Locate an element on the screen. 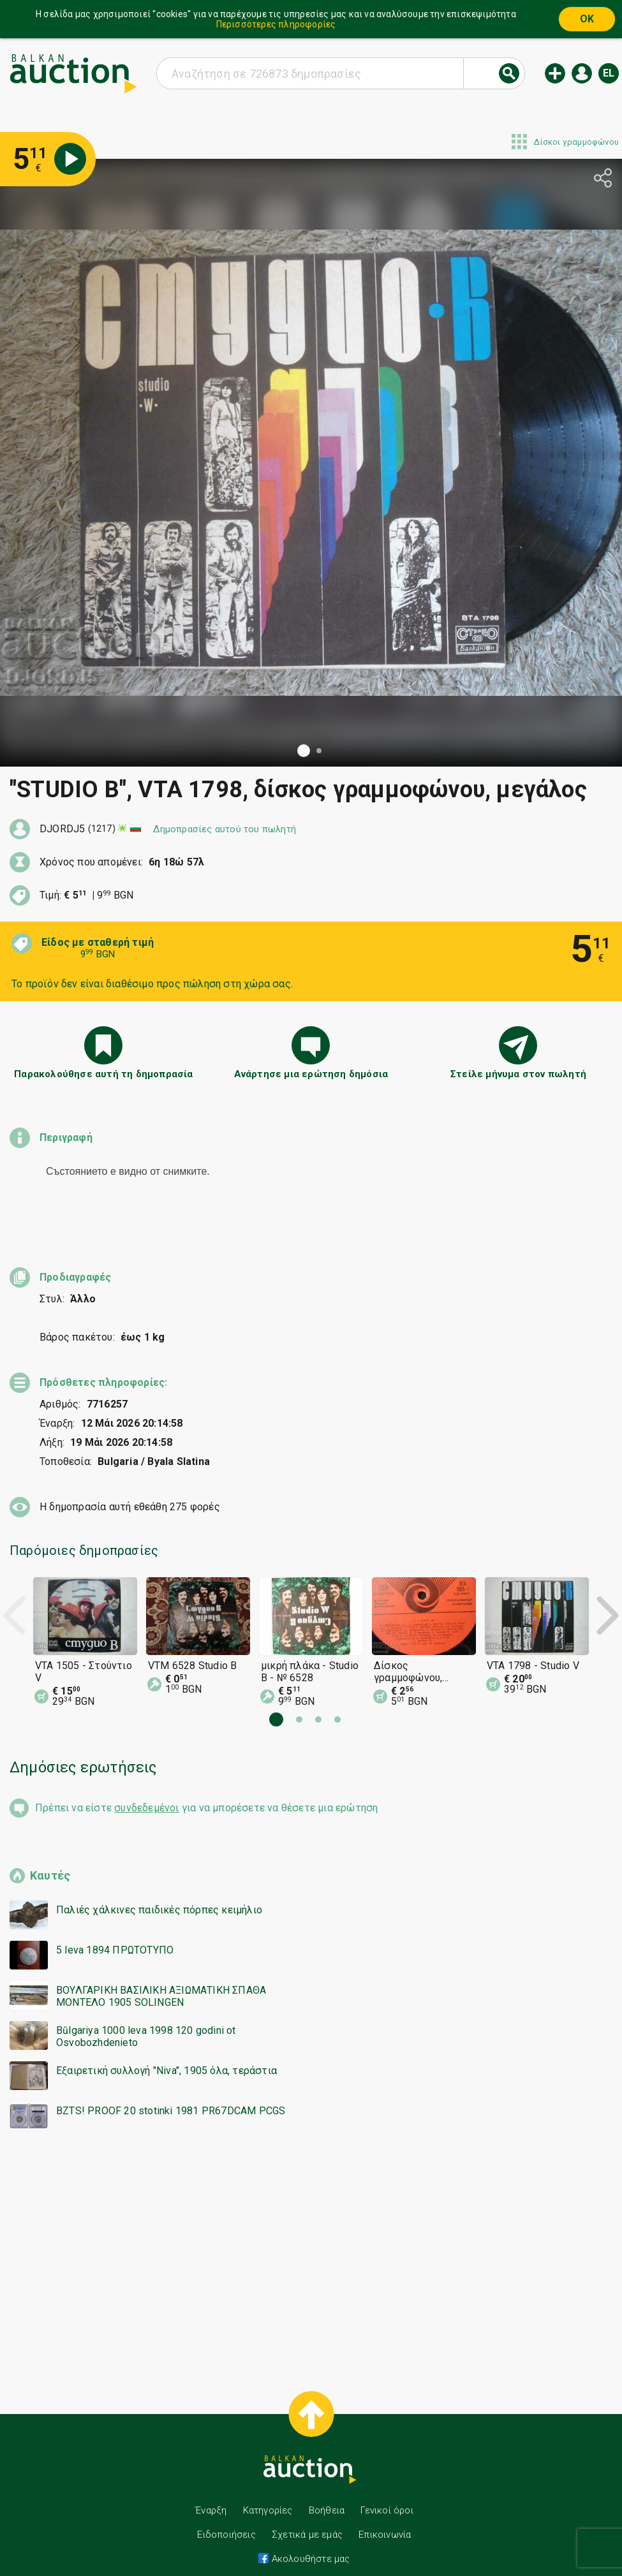 This screenshot has width=622, height=2576. συνδεδεμένοι is located at coordinates (146, 1785).